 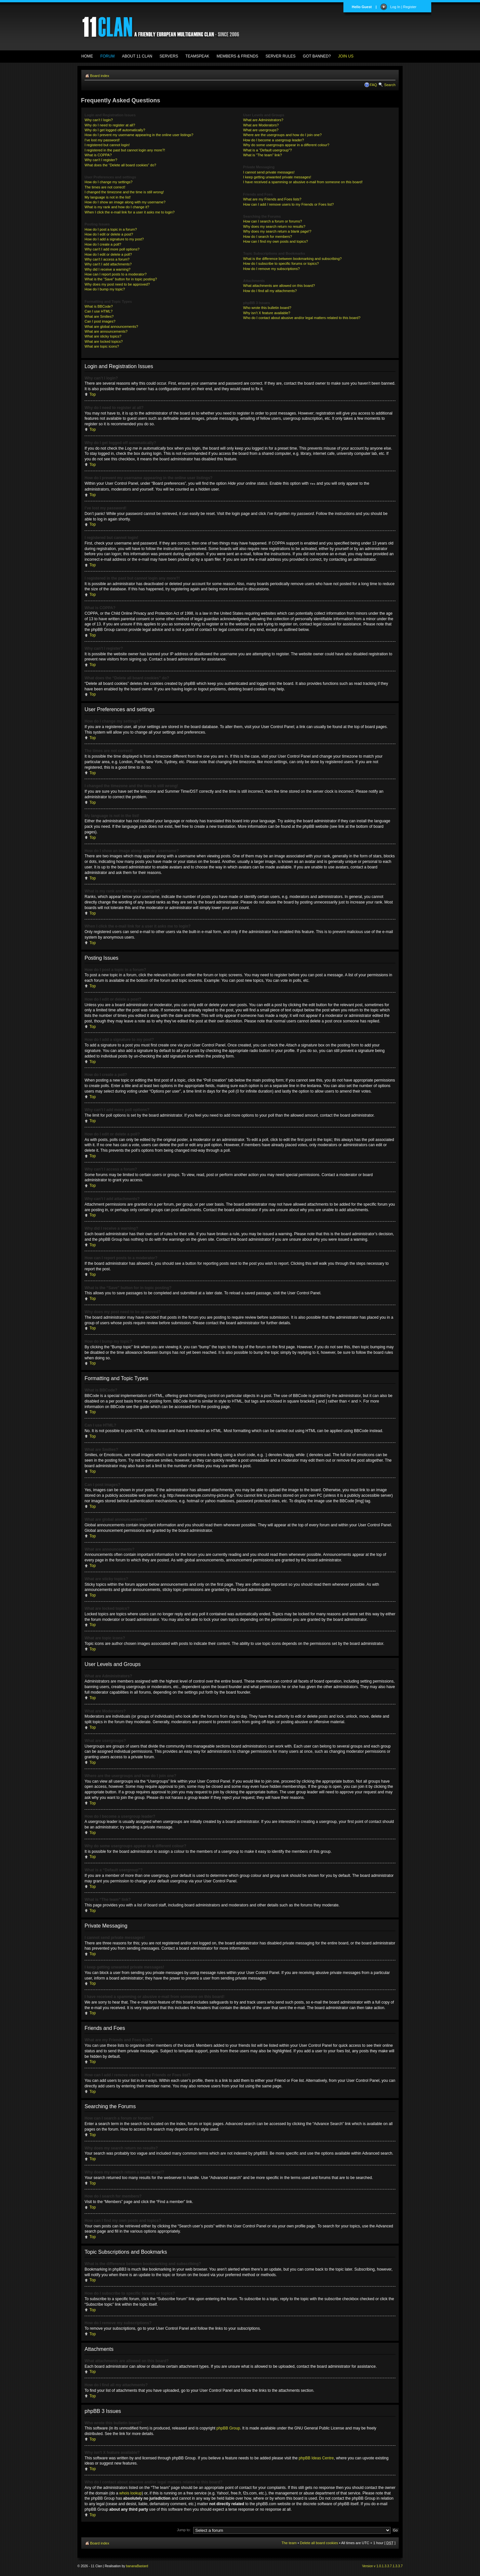 I want to click on What are sticky topics?, so click(x=103, y=336).